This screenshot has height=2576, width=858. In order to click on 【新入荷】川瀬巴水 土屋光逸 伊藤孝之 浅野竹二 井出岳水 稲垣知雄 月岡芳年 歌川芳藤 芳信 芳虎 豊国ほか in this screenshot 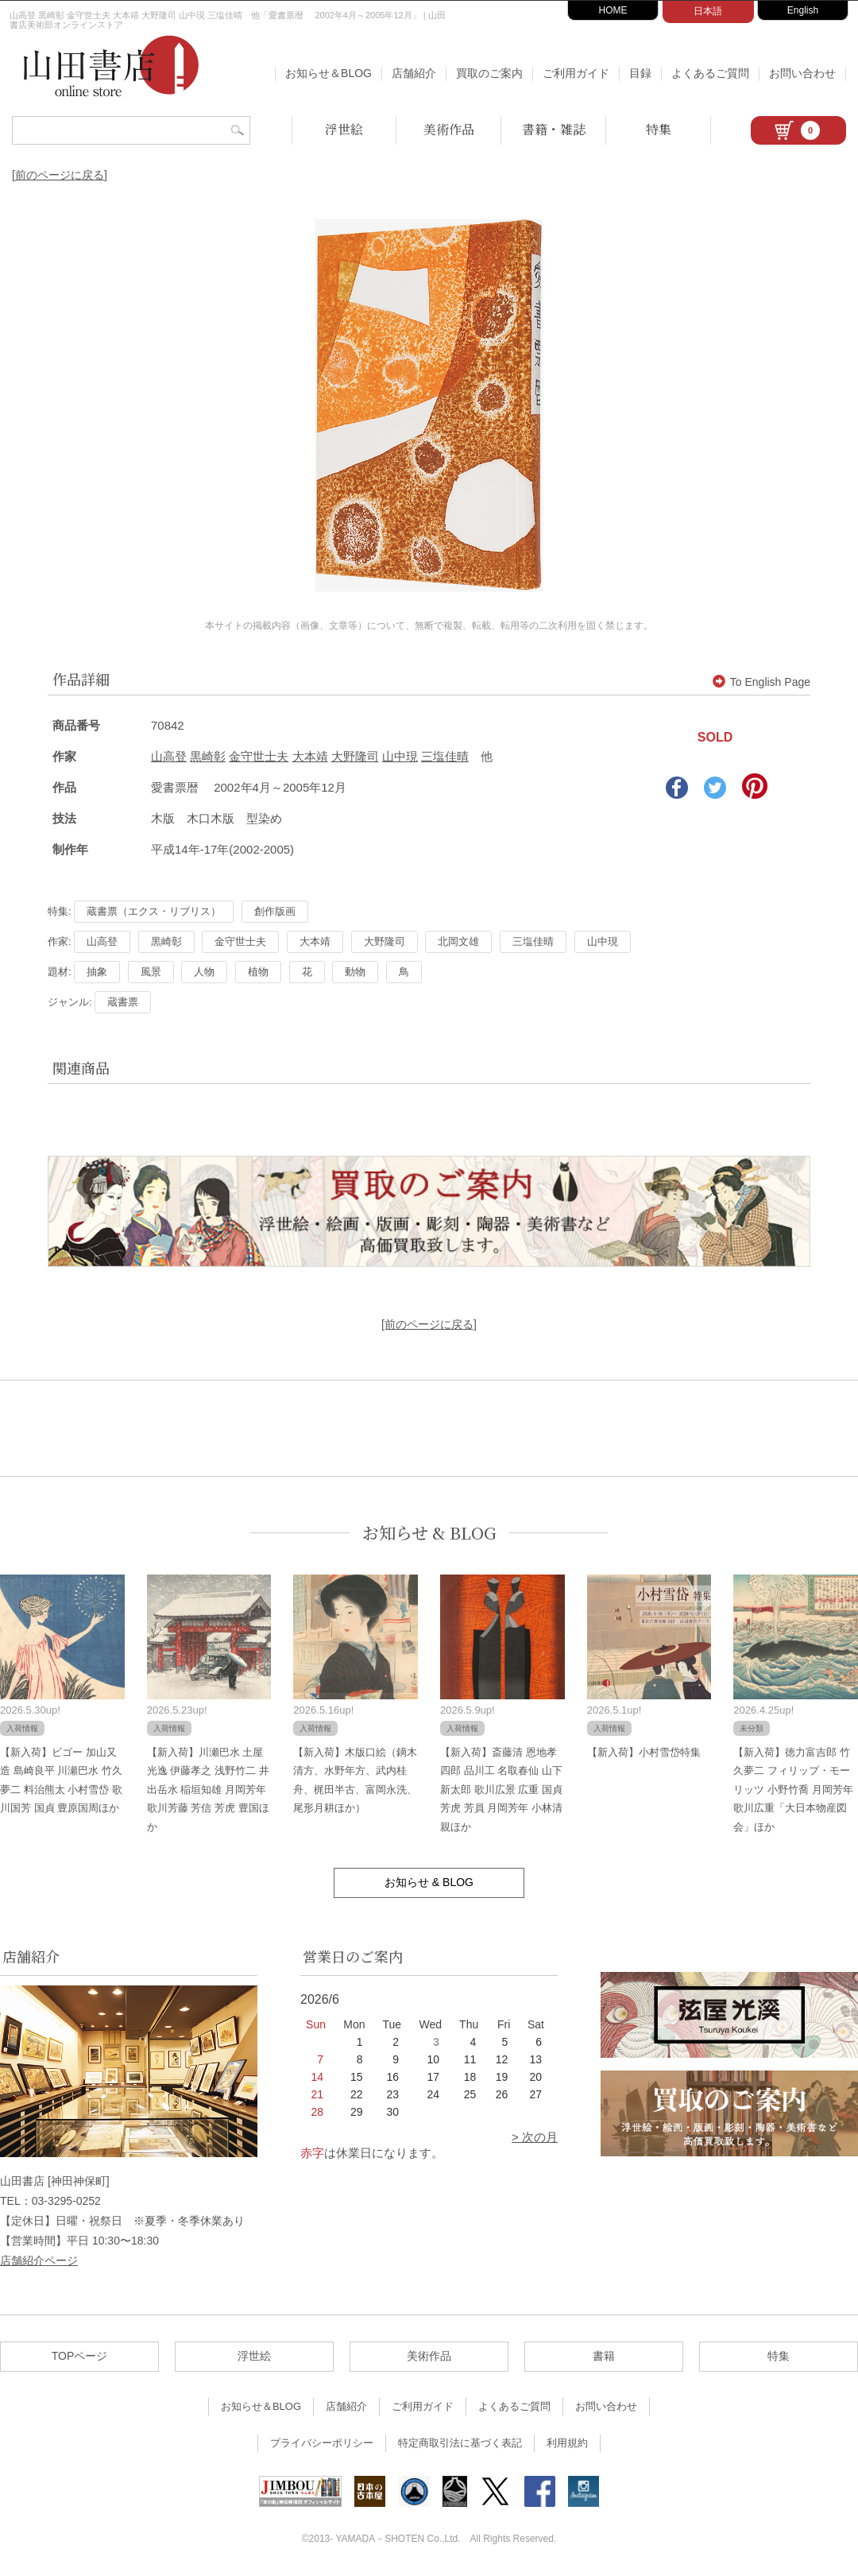, I will do `click(208, 1789)`.